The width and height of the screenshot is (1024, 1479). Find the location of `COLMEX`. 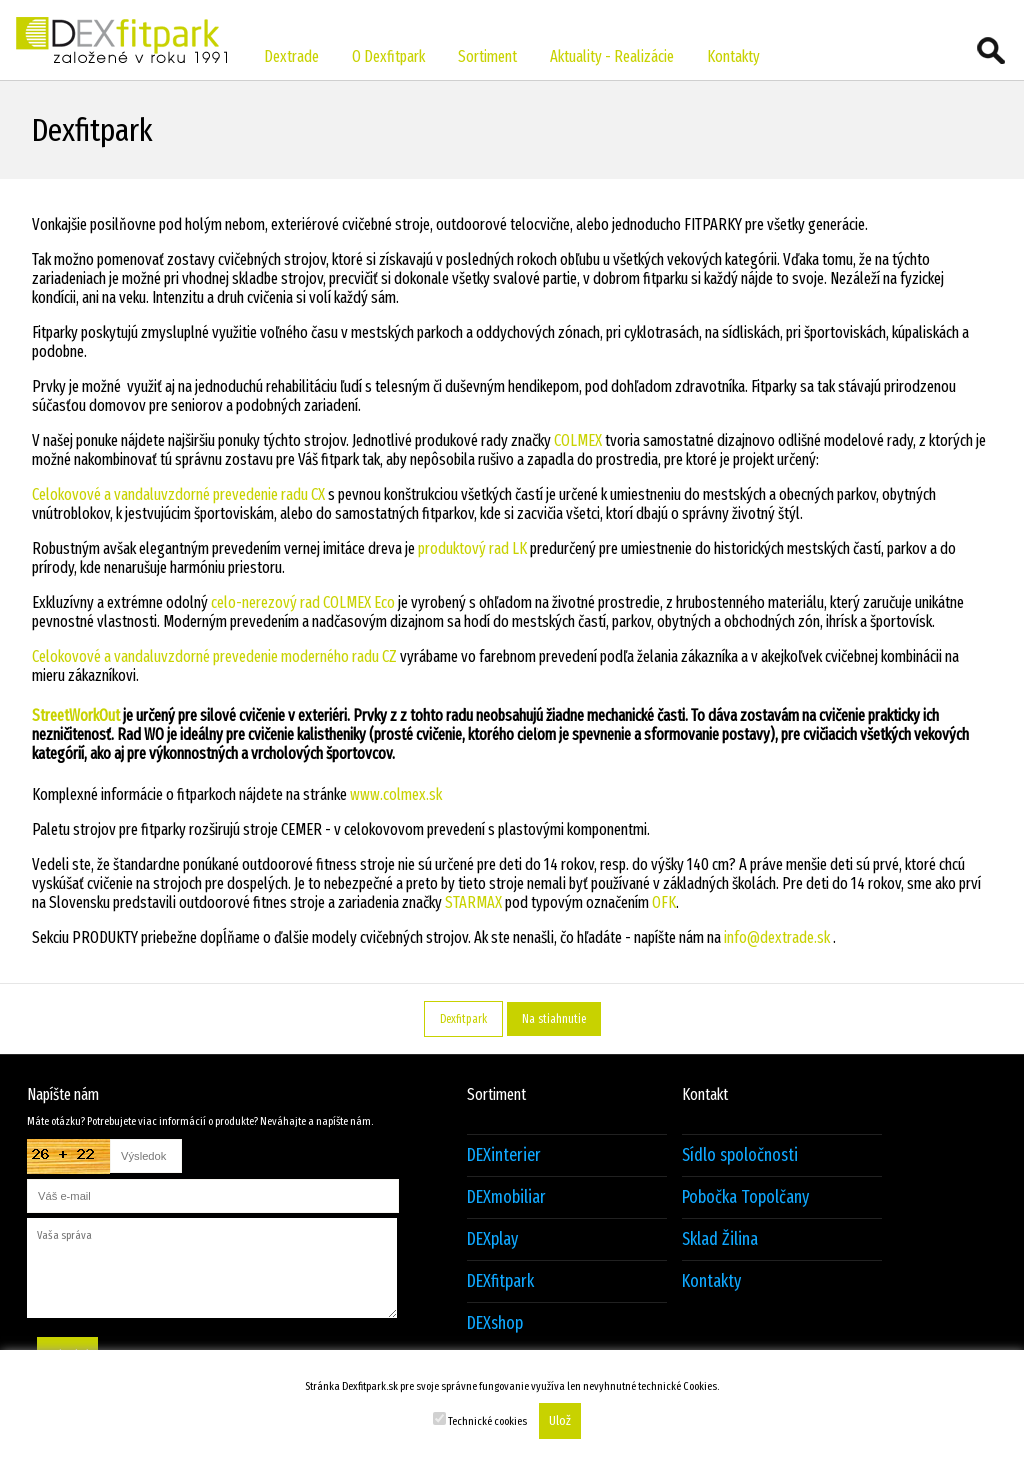

COLMEX is located at coordinates (578, 440).